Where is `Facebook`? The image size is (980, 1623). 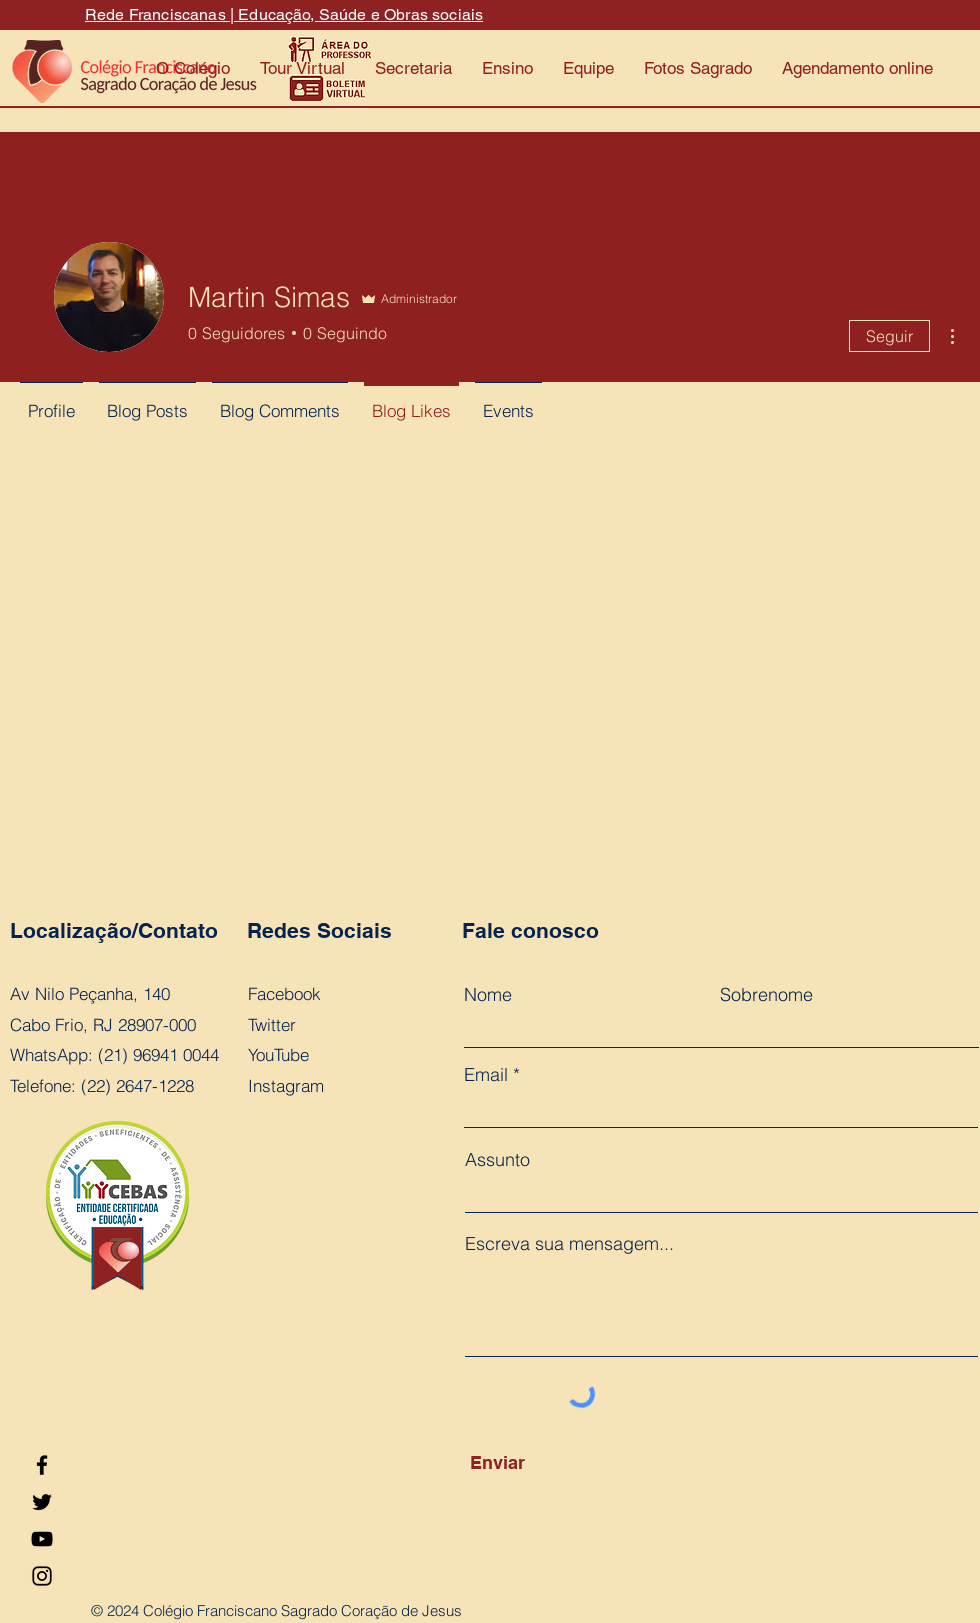
Facebook is located at coordinates (284, 993).